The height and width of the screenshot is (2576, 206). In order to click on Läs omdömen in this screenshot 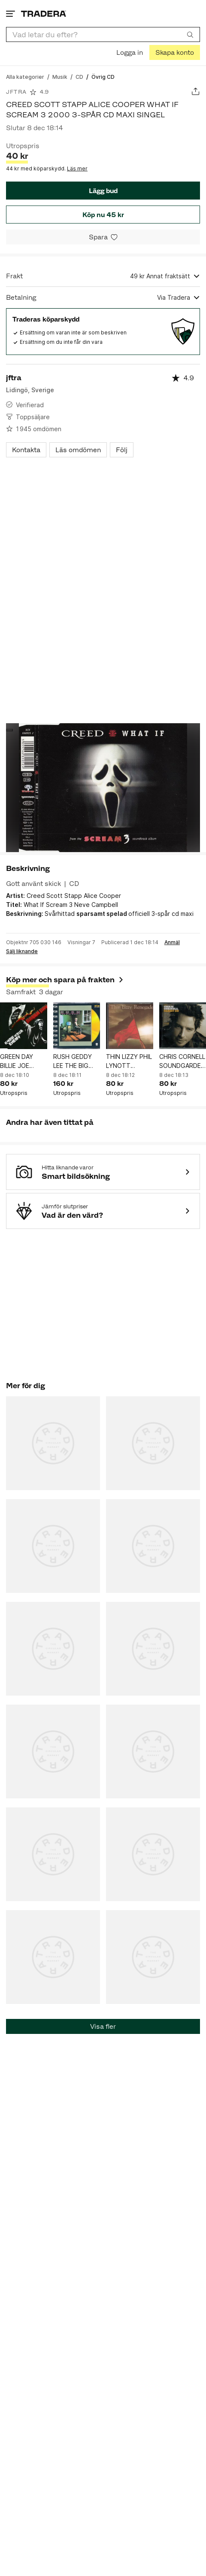, I will do `click(78, 449)`.